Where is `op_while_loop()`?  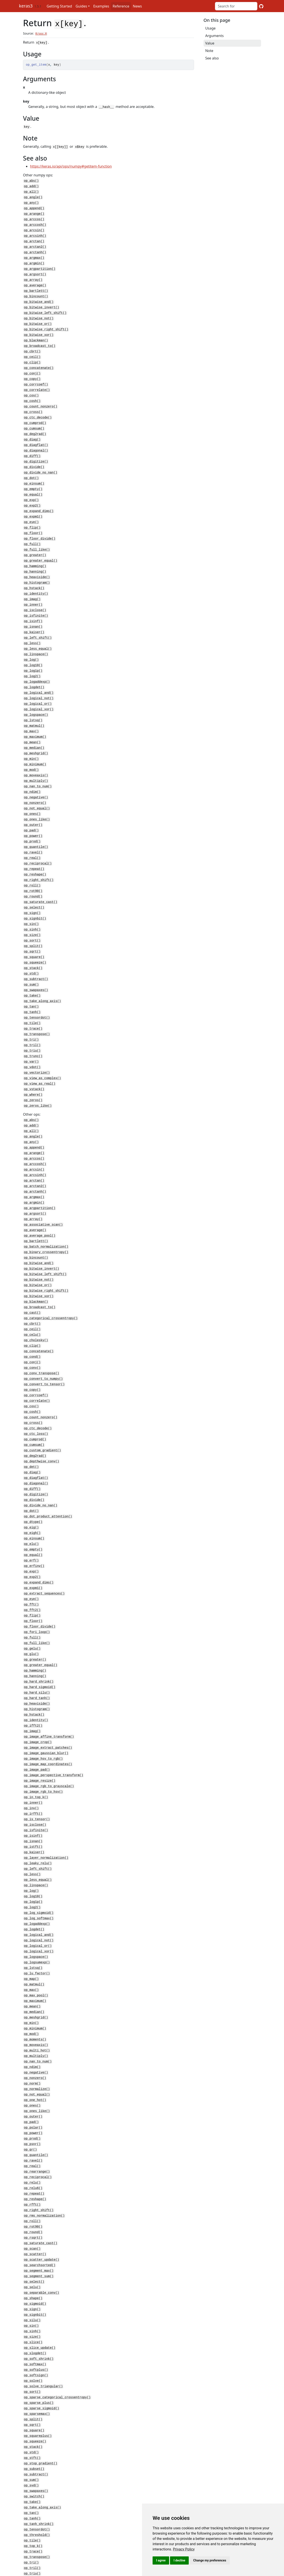 op_while_loop() is located at coordinates (38, 2540).